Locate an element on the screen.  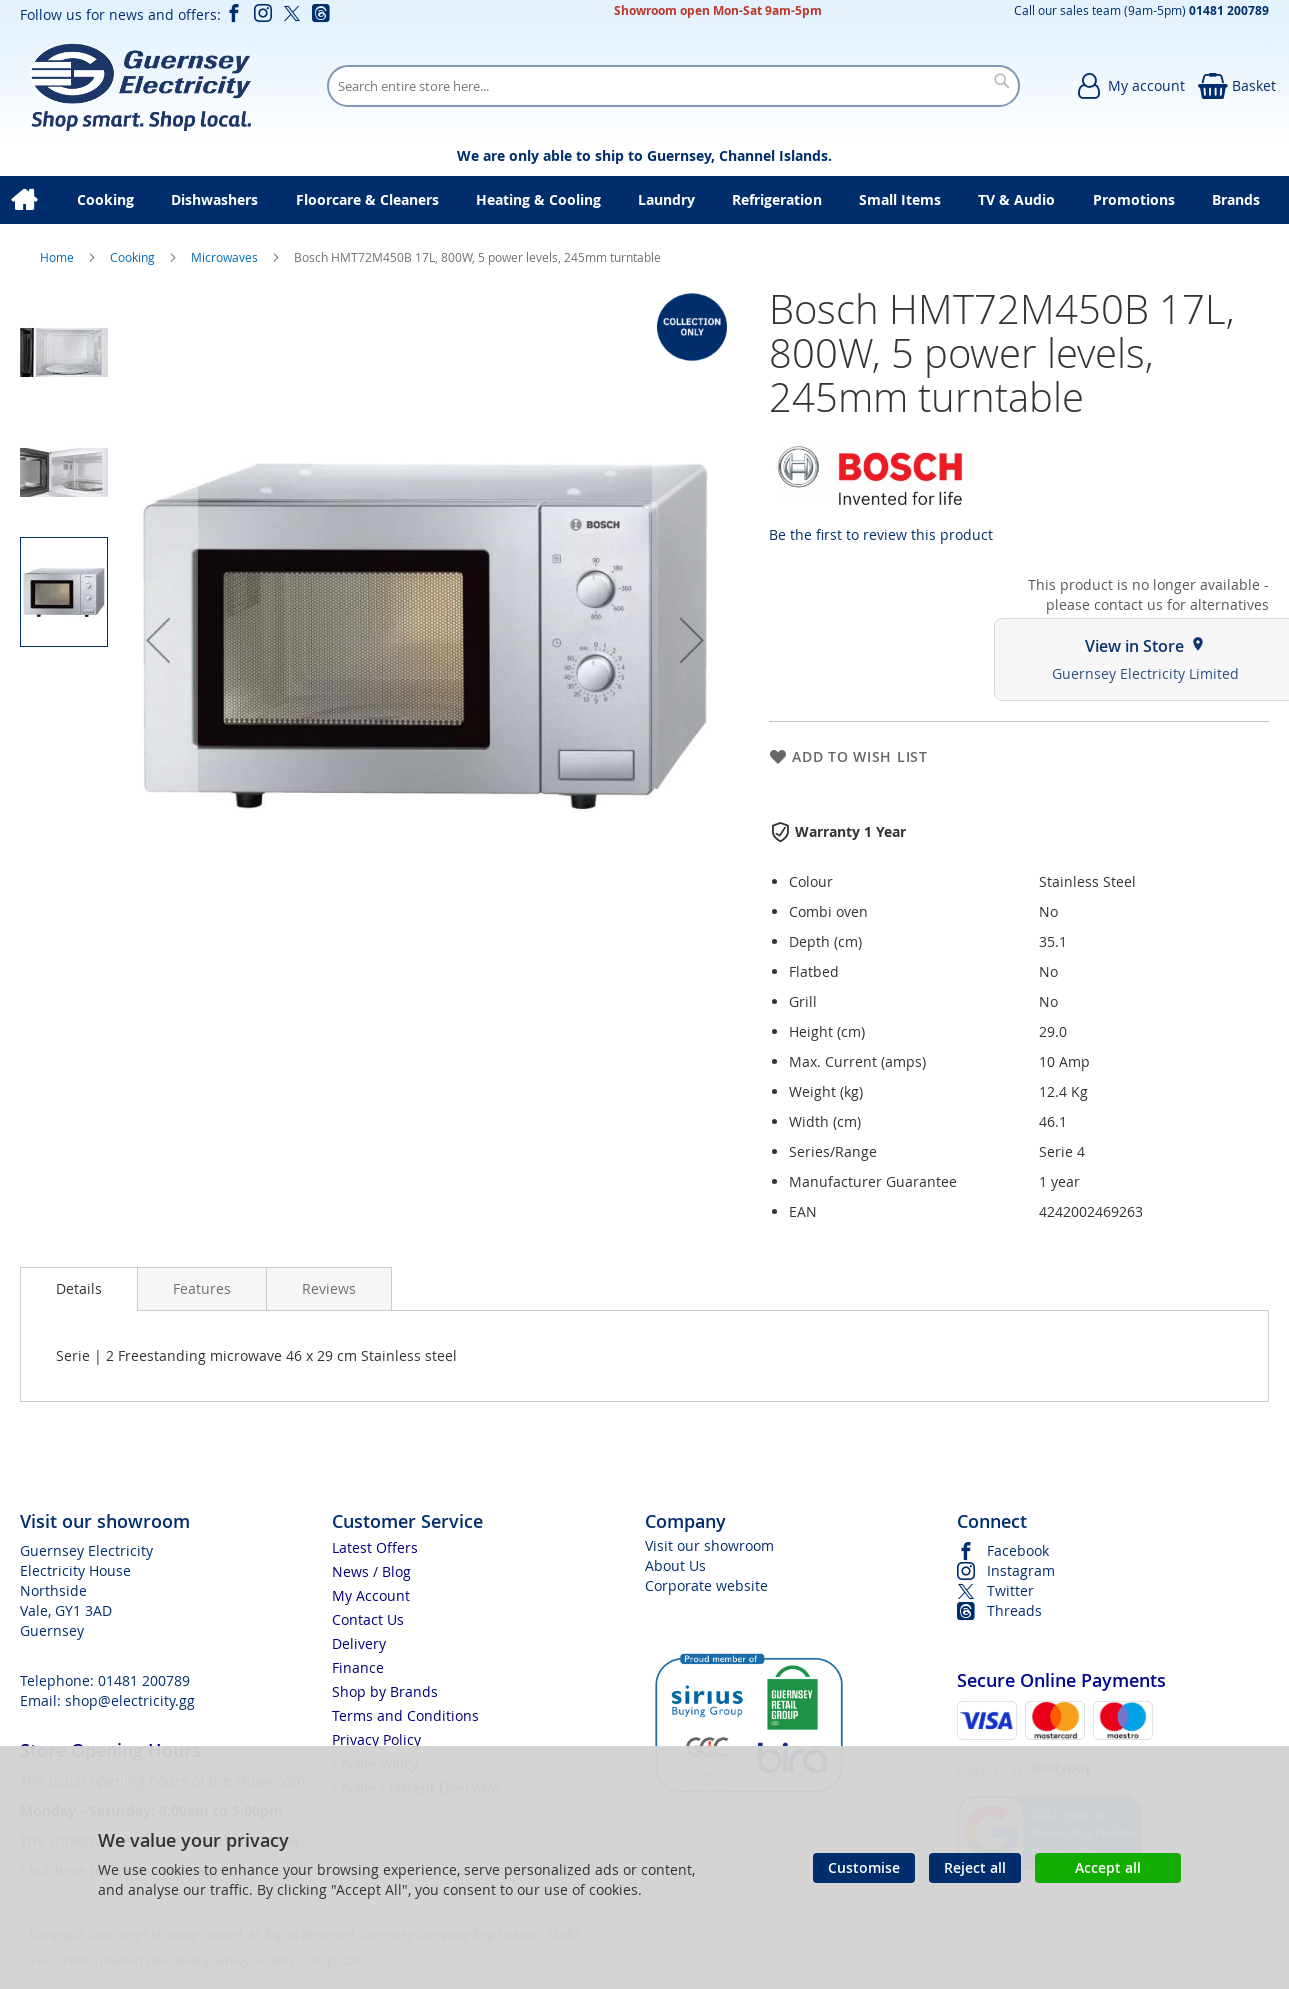
Facebook is located at coordinates (1018, 1550).